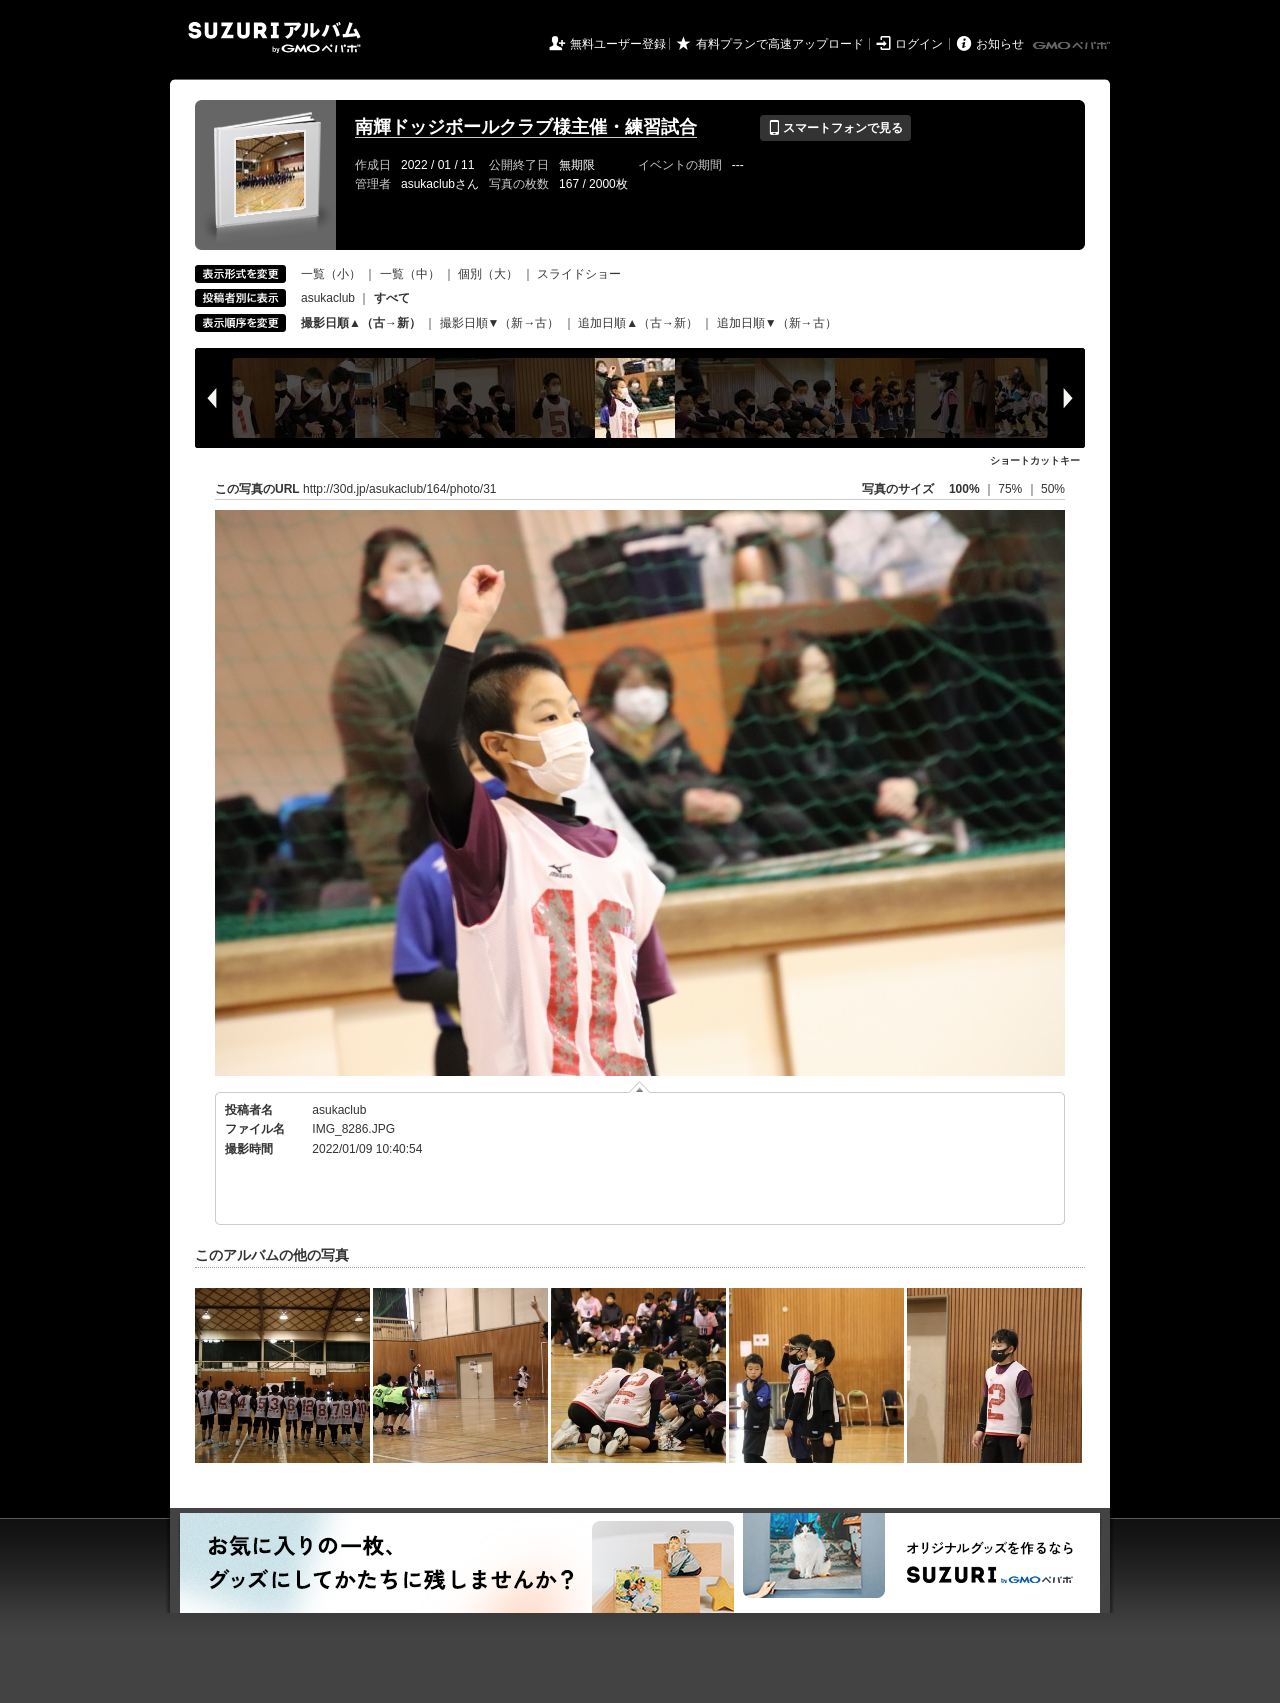  What do you see at coordinates (964, 489) in the screenshot?
I see `100%` at bounding box center [964, 489].